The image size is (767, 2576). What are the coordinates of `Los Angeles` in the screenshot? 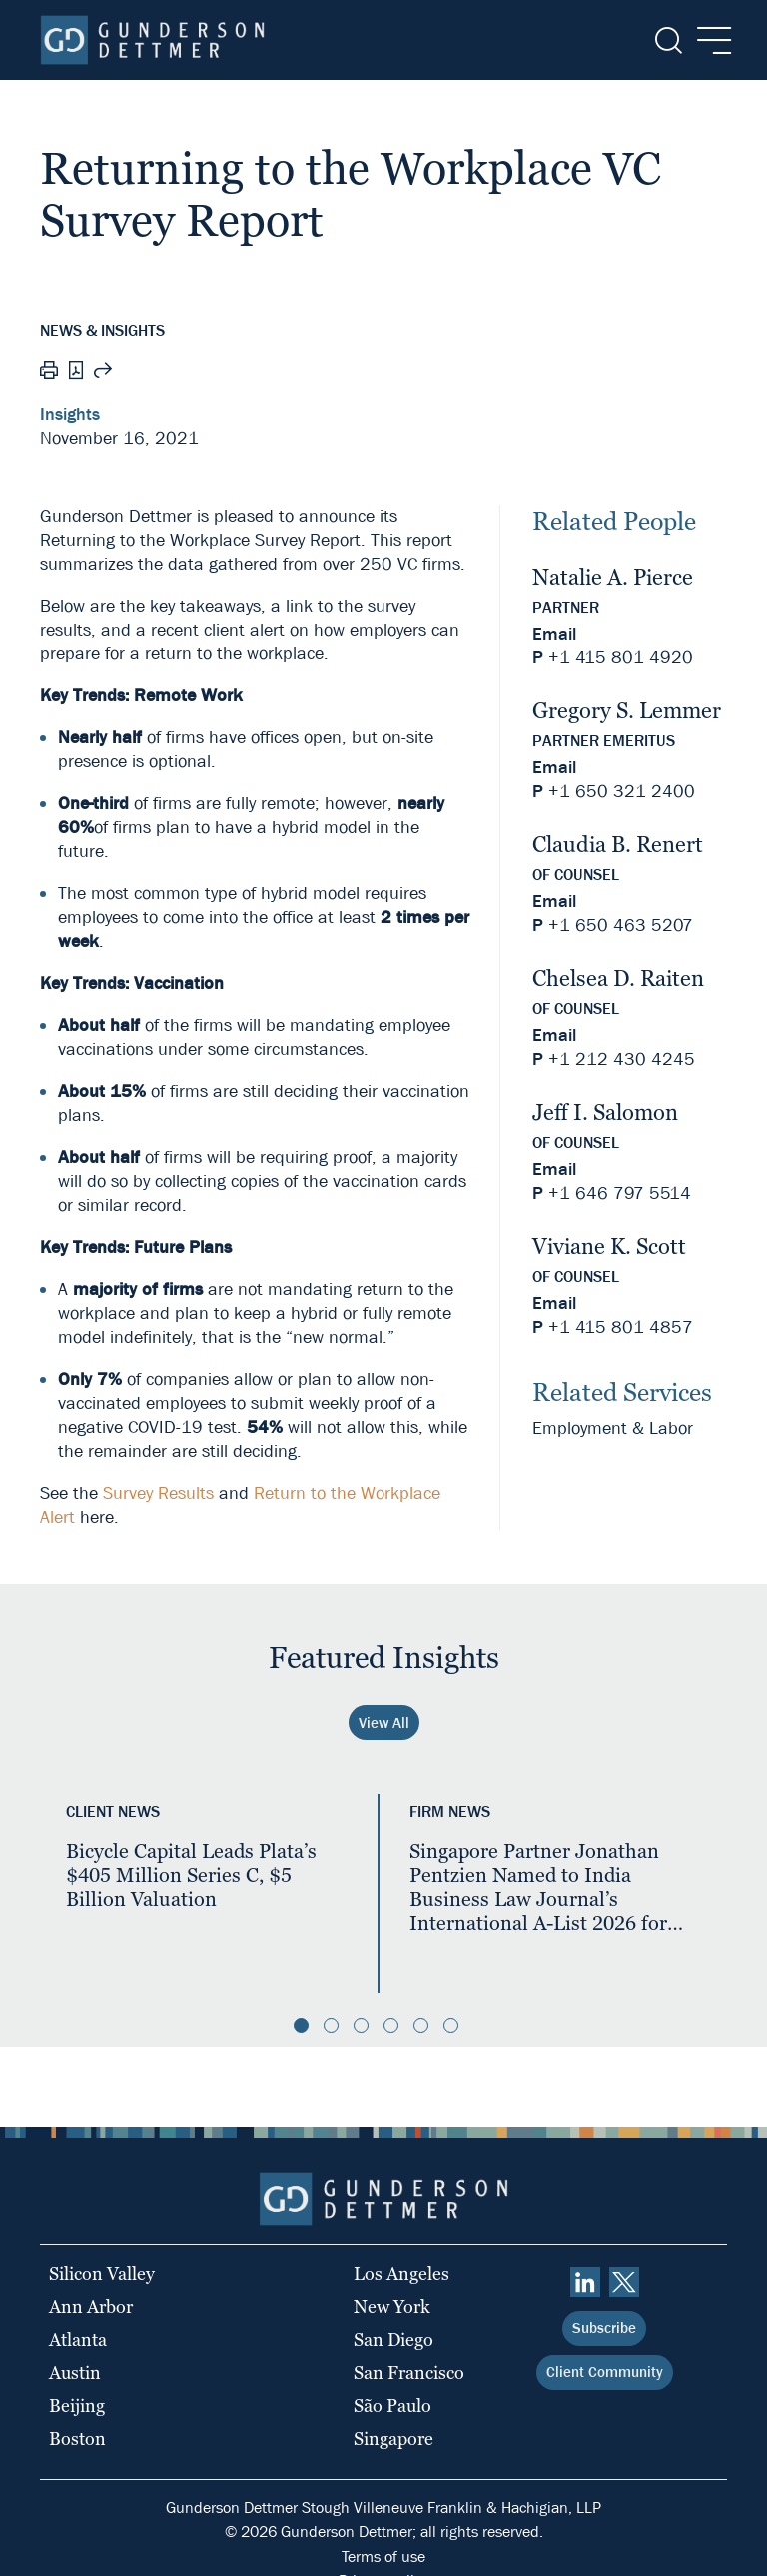 It's located at (401, 2273).